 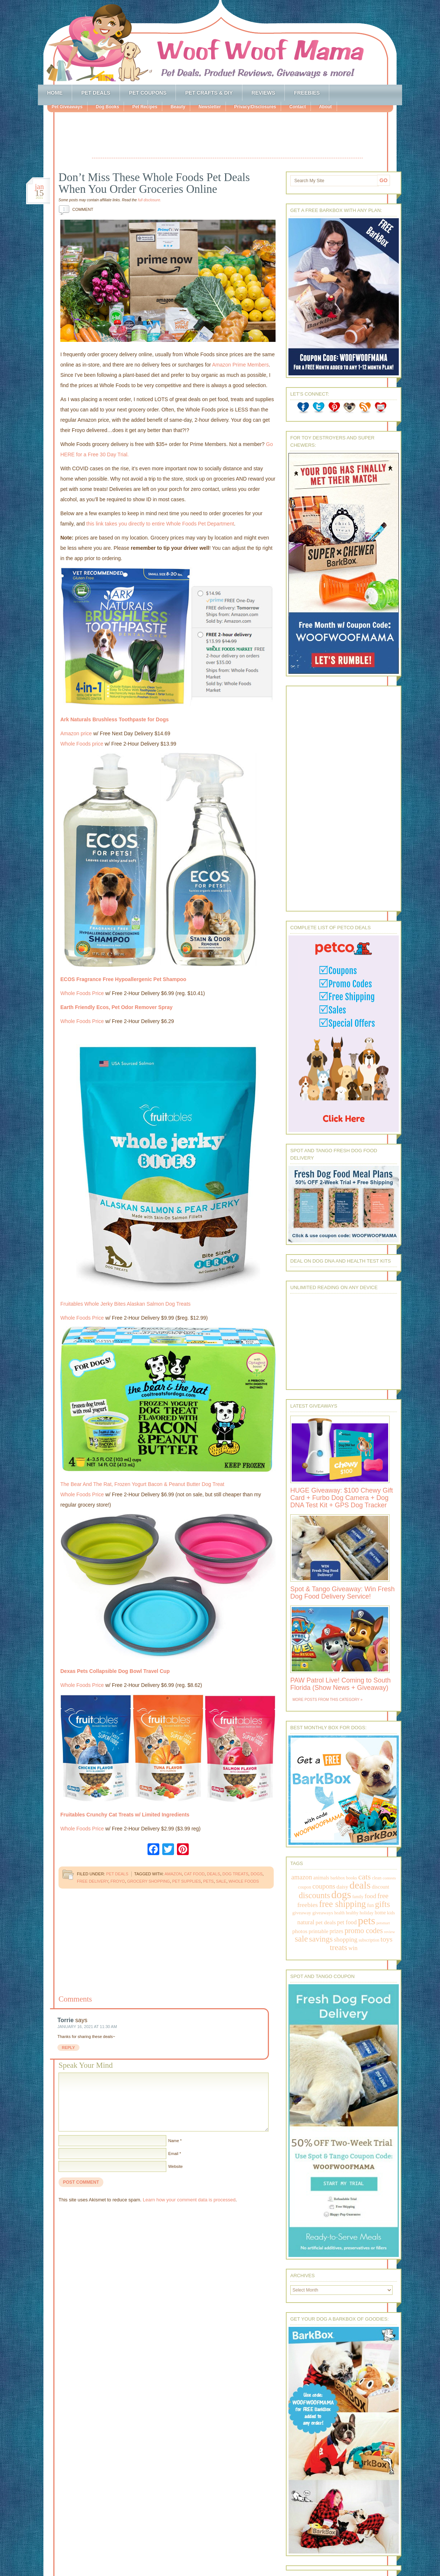 I want to click on free [free (569 items)], so click(x=382, y=1896).